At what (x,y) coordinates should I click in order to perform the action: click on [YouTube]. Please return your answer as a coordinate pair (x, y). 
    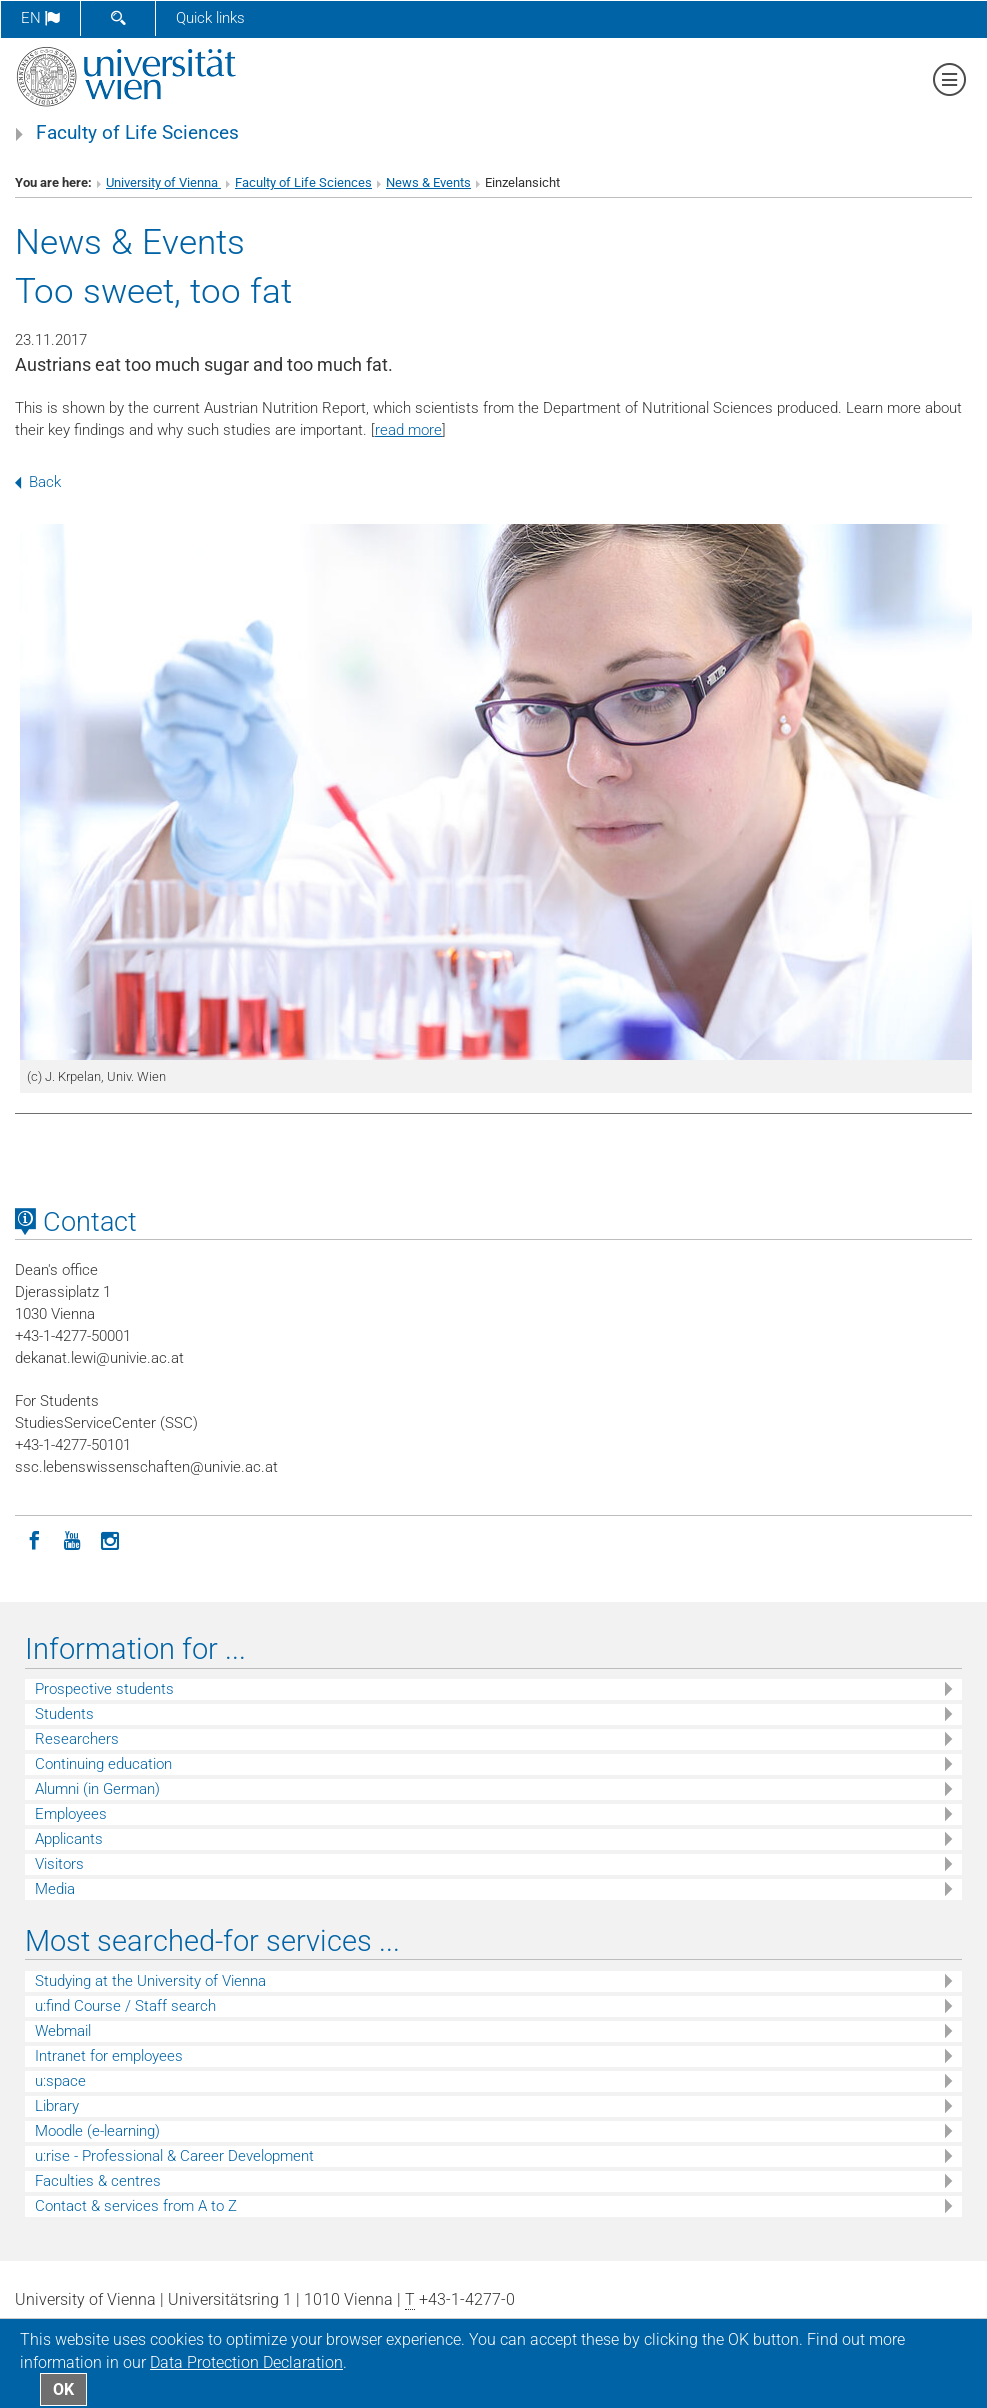
    Looking at the image, I should click on (72, 1539).